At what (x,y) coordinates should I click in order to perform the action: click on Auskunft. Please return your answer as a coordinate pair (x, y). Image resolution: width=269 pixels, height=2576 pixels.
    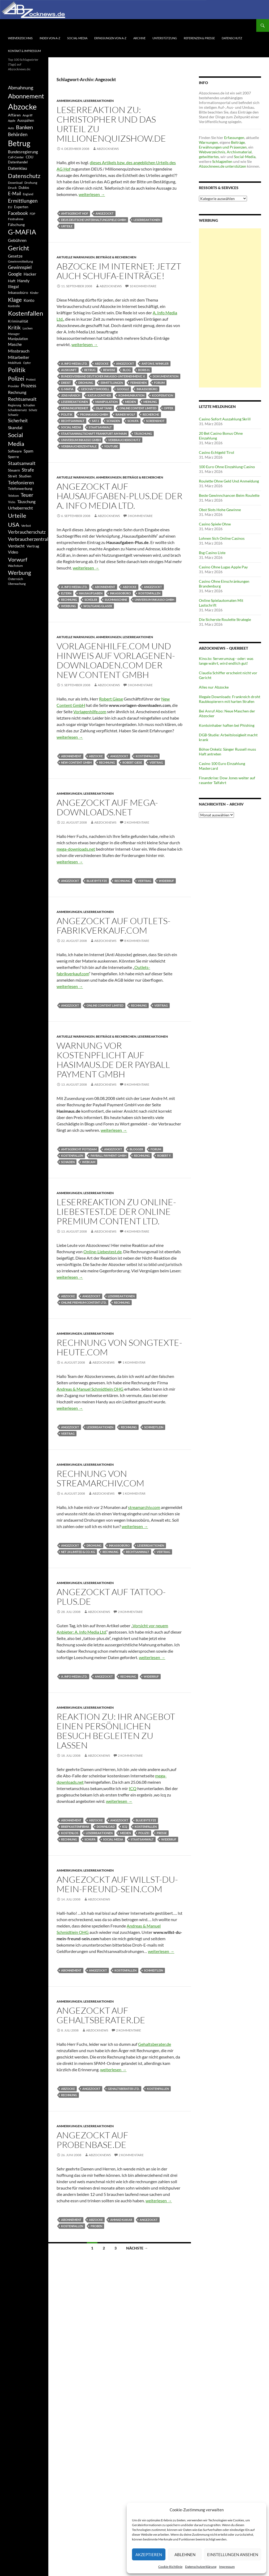
    Looking at the image, I should click on (69, 370).